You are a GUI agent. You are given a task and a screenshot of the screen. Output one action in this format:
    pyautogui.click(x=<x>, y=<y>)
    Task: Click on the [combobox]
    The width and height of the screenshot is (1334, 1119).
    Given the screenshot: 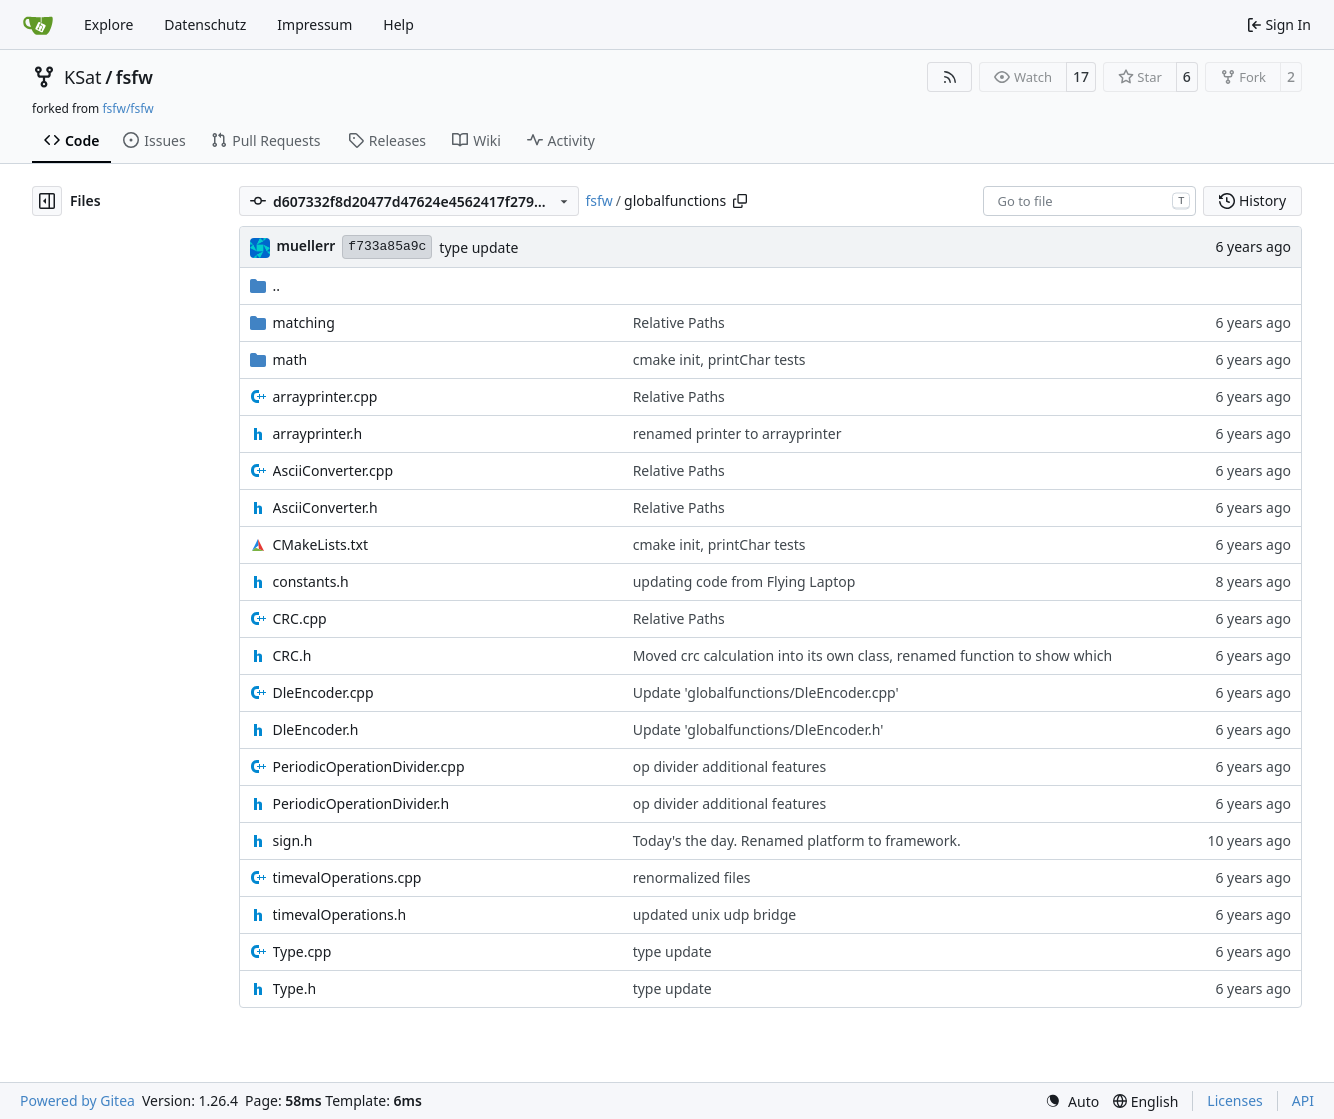 What is the action you would take?
    pyautogui.click(x=1089, y=201)
    